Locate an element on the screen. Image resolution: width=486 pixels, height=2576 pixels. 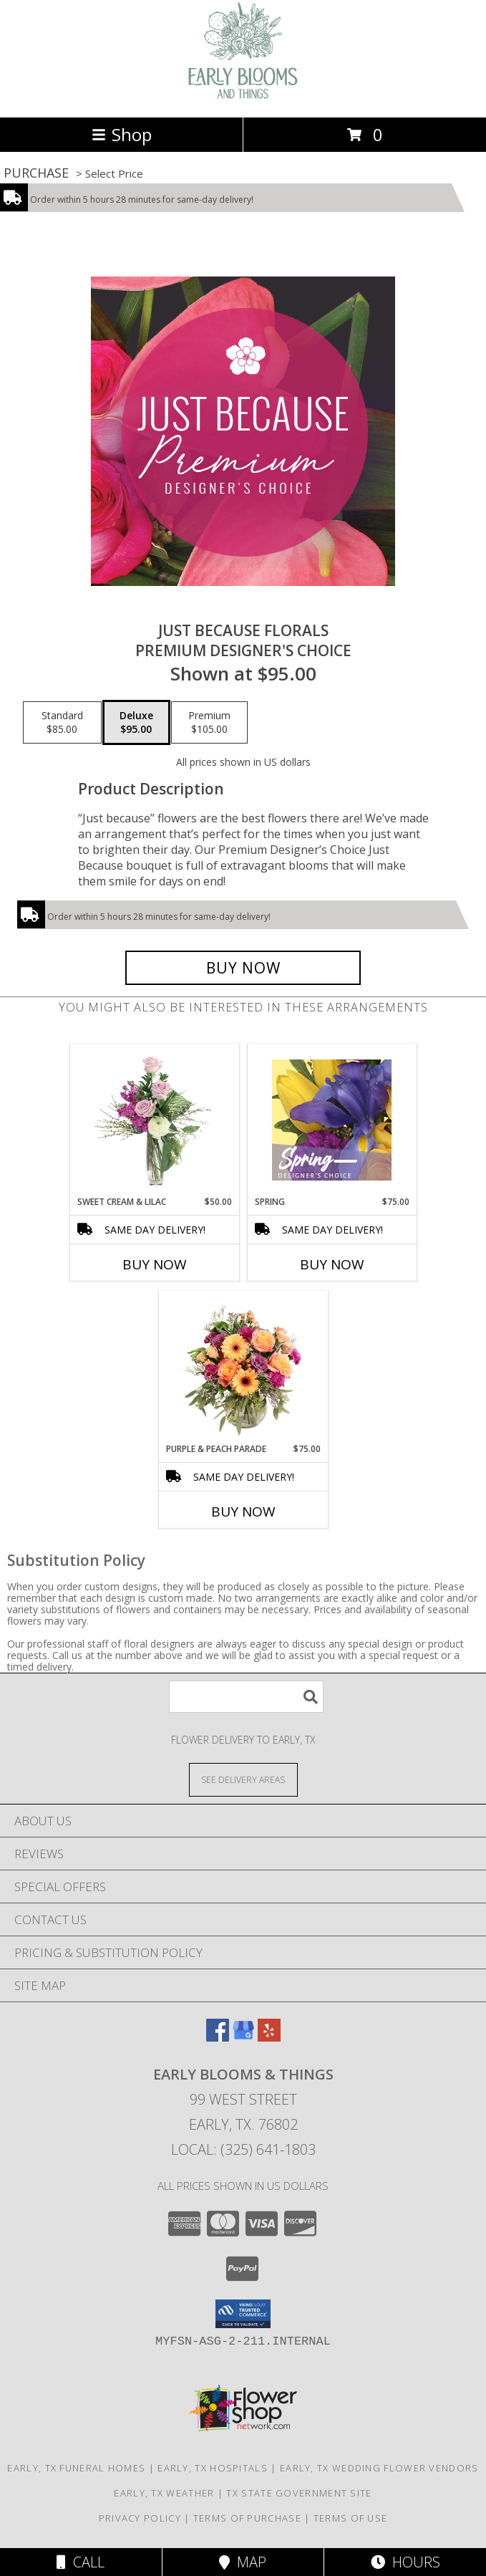
Buy Now [Buy SPRING Now for $75.00] is located at coordinates (332, 1264).